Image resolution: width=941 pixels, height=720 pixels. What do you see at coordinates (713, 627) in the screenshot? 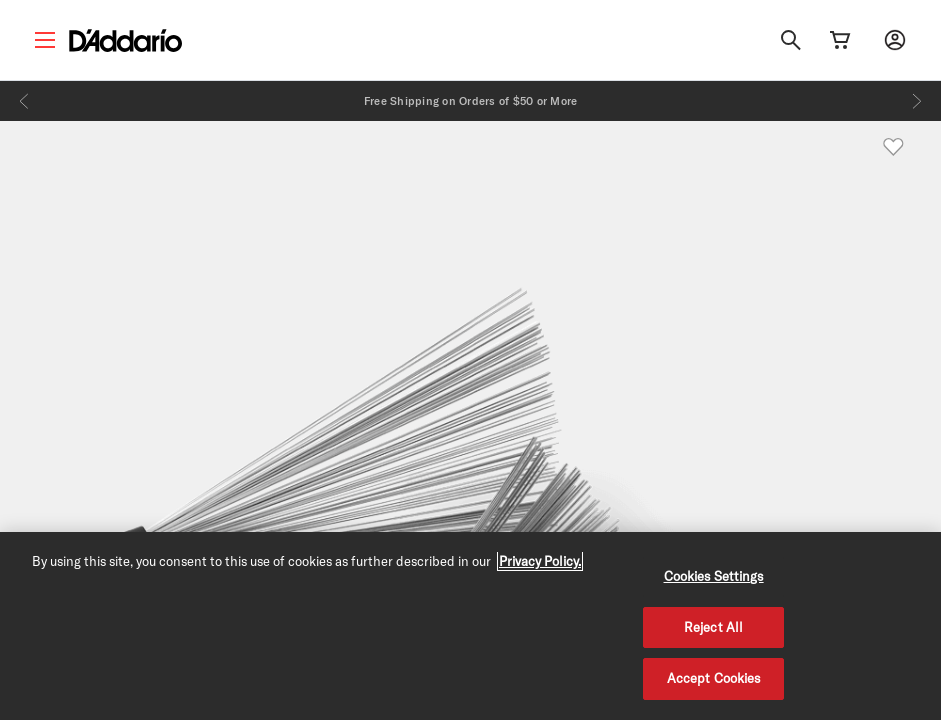
I see `Reject All` at bounding box center [713, 627].